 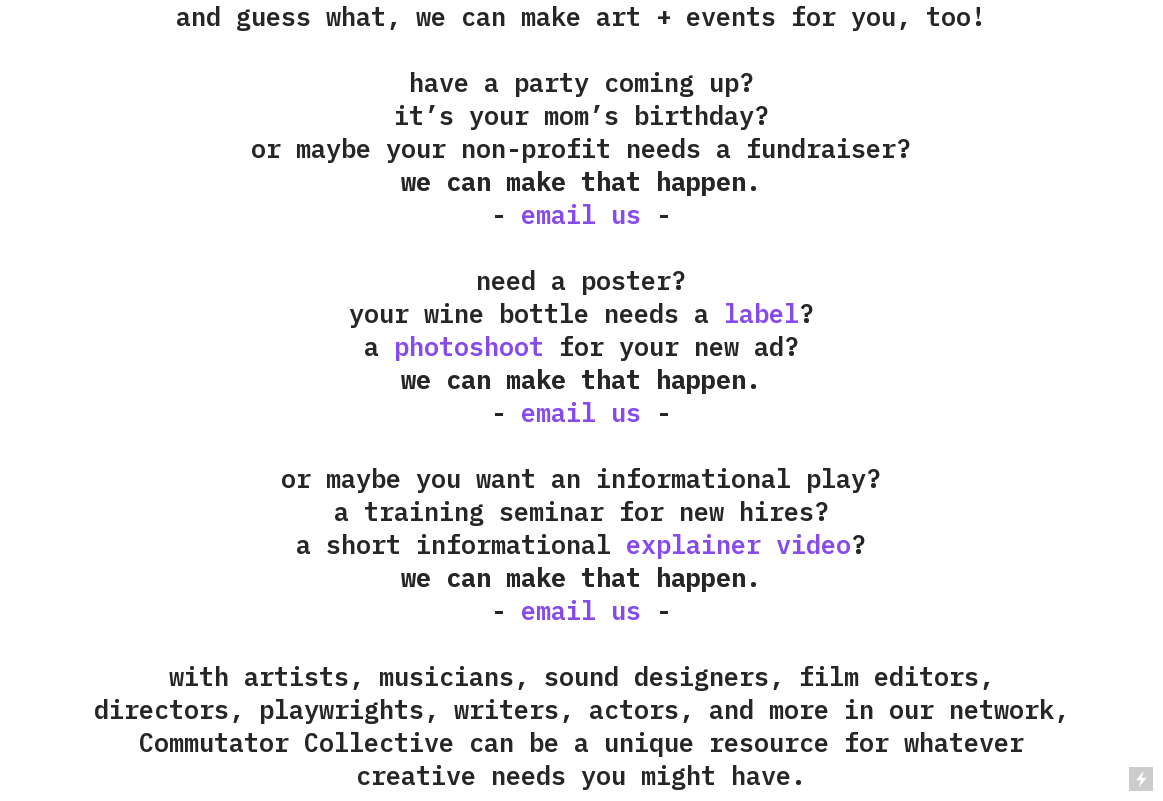 I want to click on email us, so click(x=581, y=214).